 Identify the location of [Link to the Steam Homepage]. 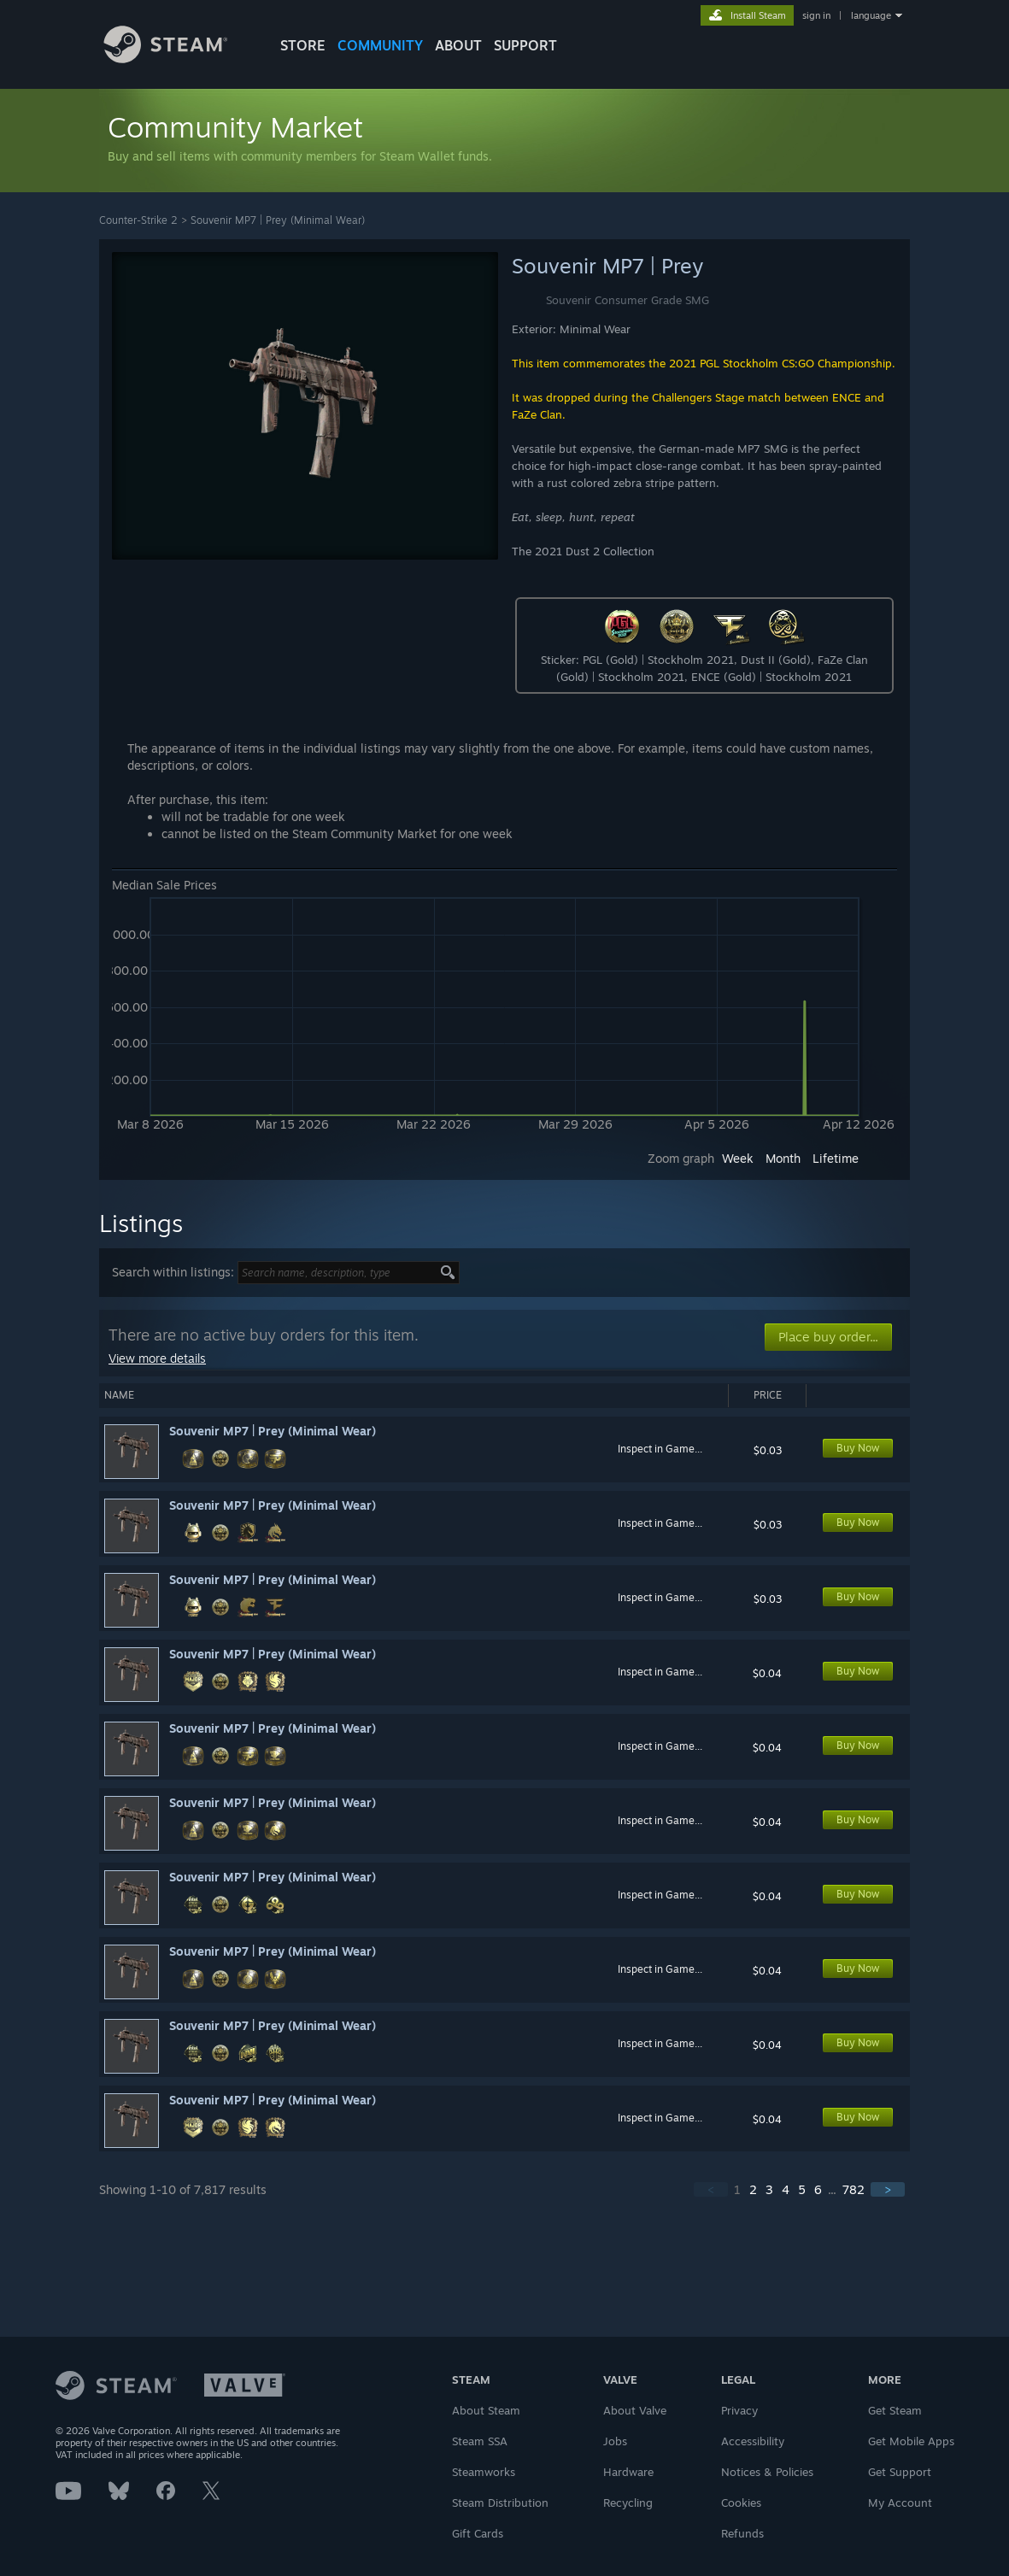
(178, 58).